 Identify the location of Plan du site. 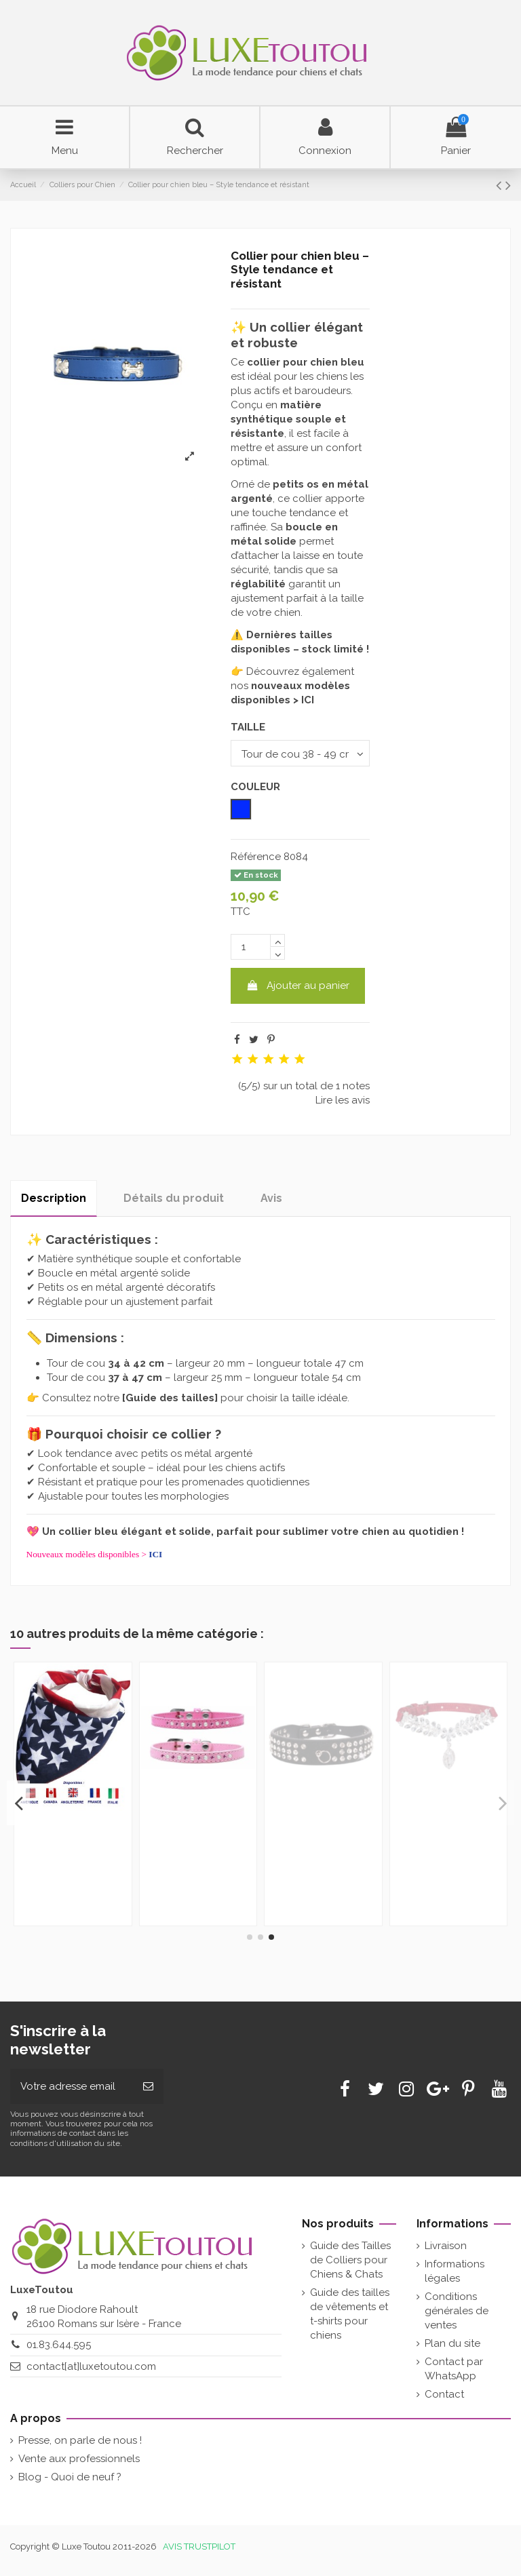
(452, 2343).